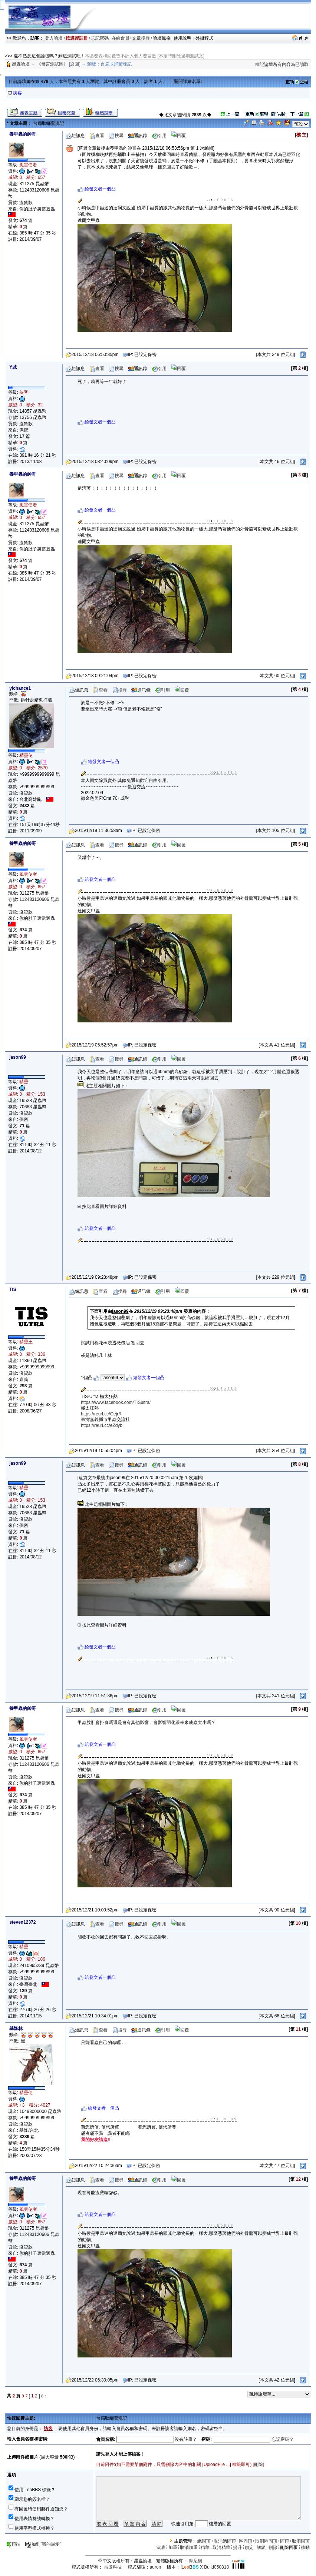 The image size is (316, 2576). Describe the element at coordinates (282, 2439) in the screenshot. I see `忘記密碼？` at that location.